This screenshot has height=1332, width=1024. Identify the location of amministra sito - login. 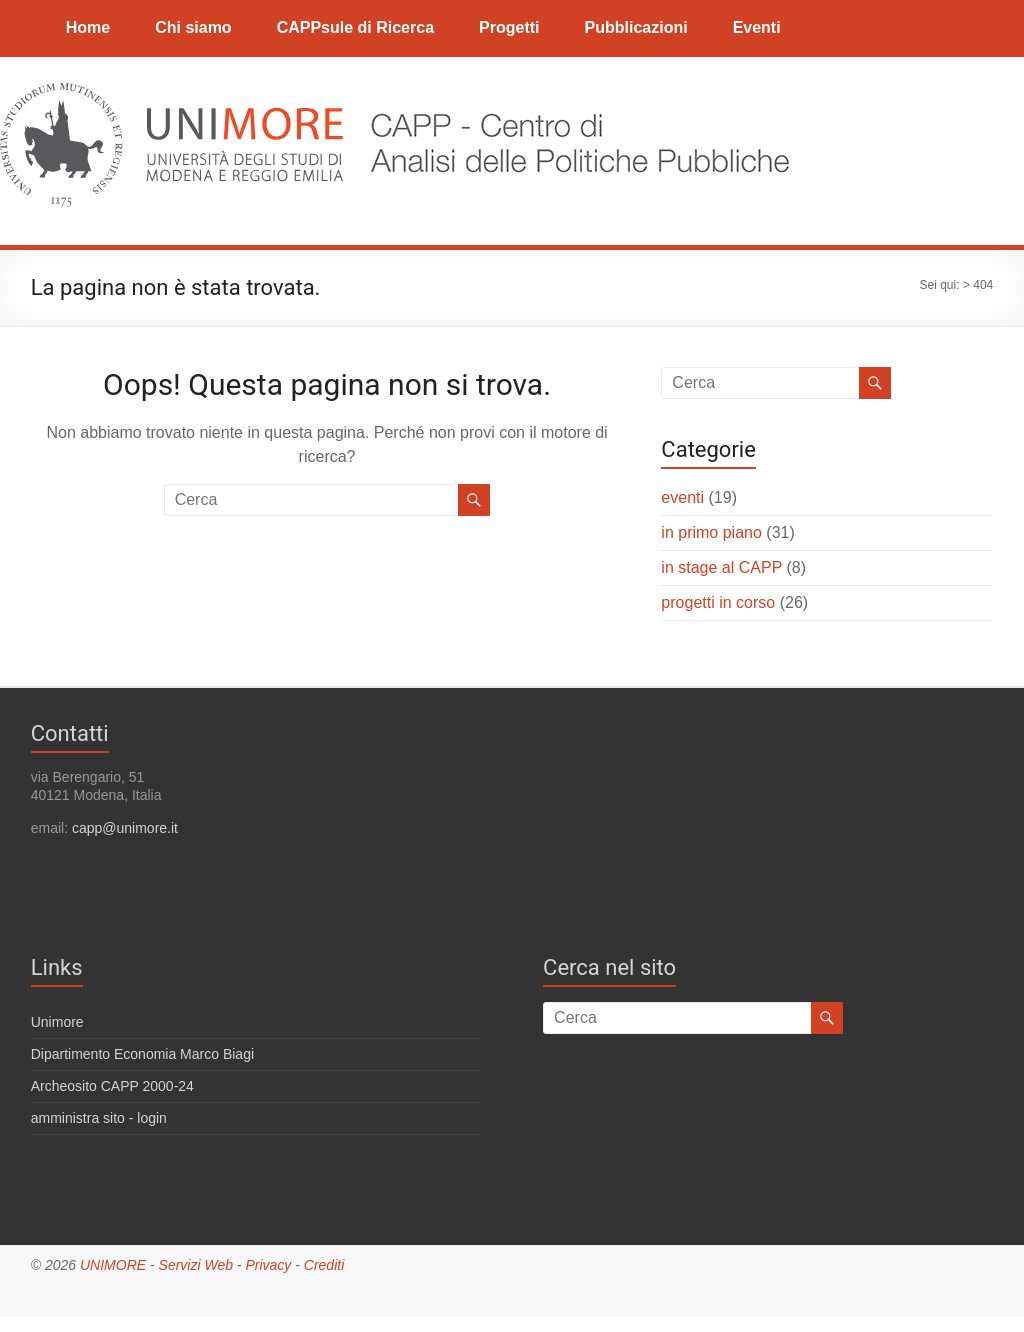
(99, 1118).